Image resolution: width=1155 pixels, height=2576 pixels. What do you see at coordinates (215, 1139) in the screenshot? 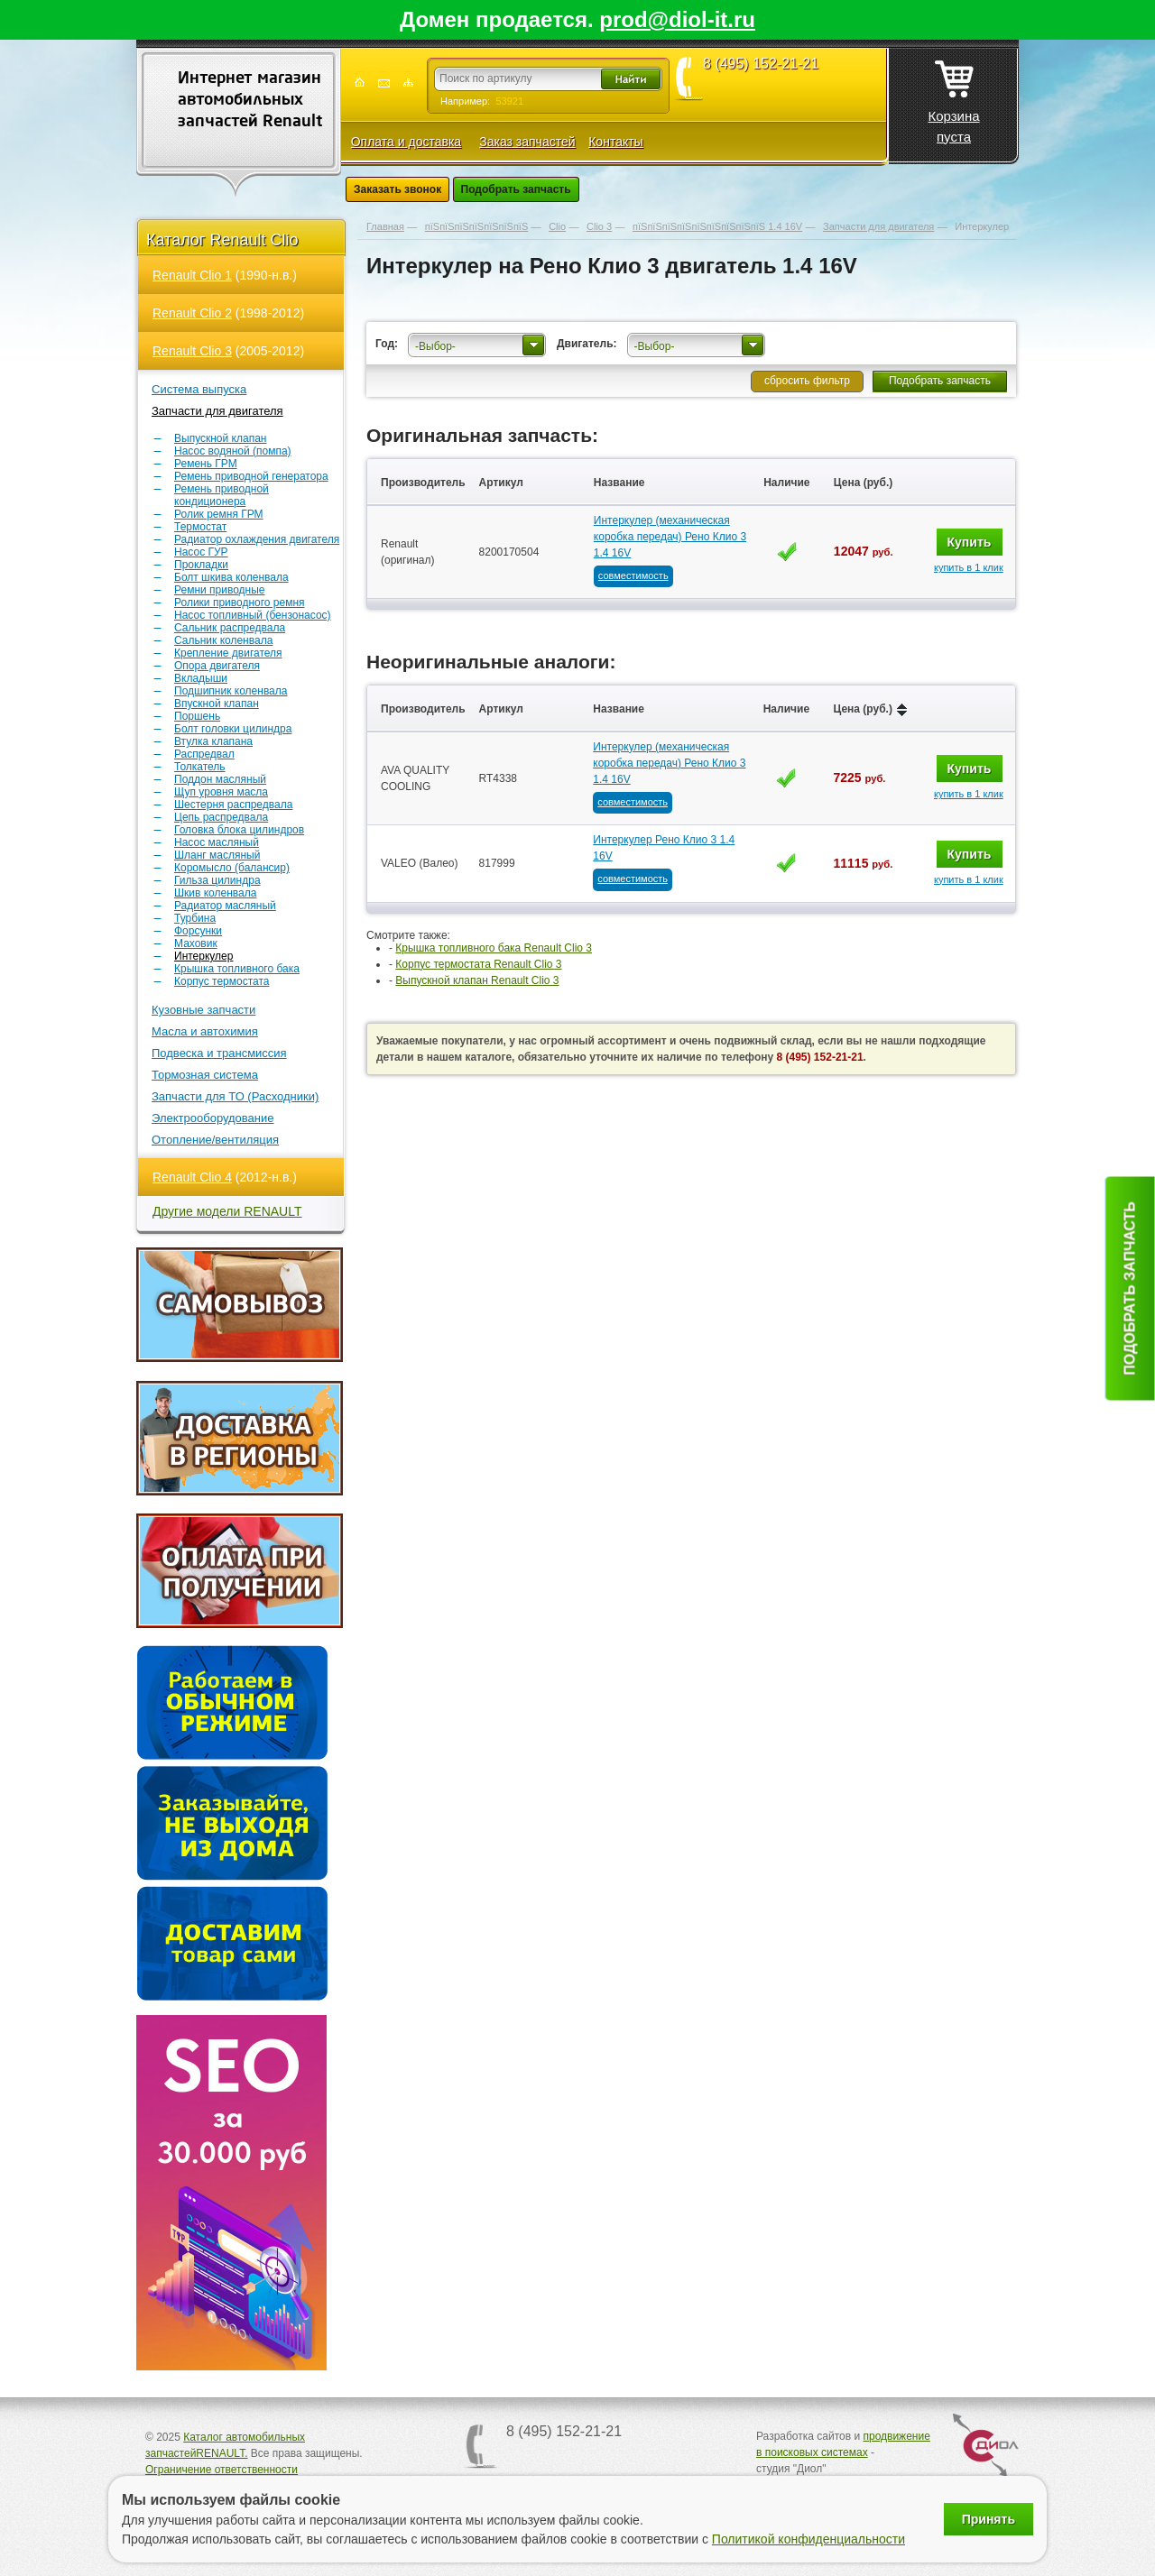
I see `Отопление/вентиляция` at bounding box center [215, 1139].